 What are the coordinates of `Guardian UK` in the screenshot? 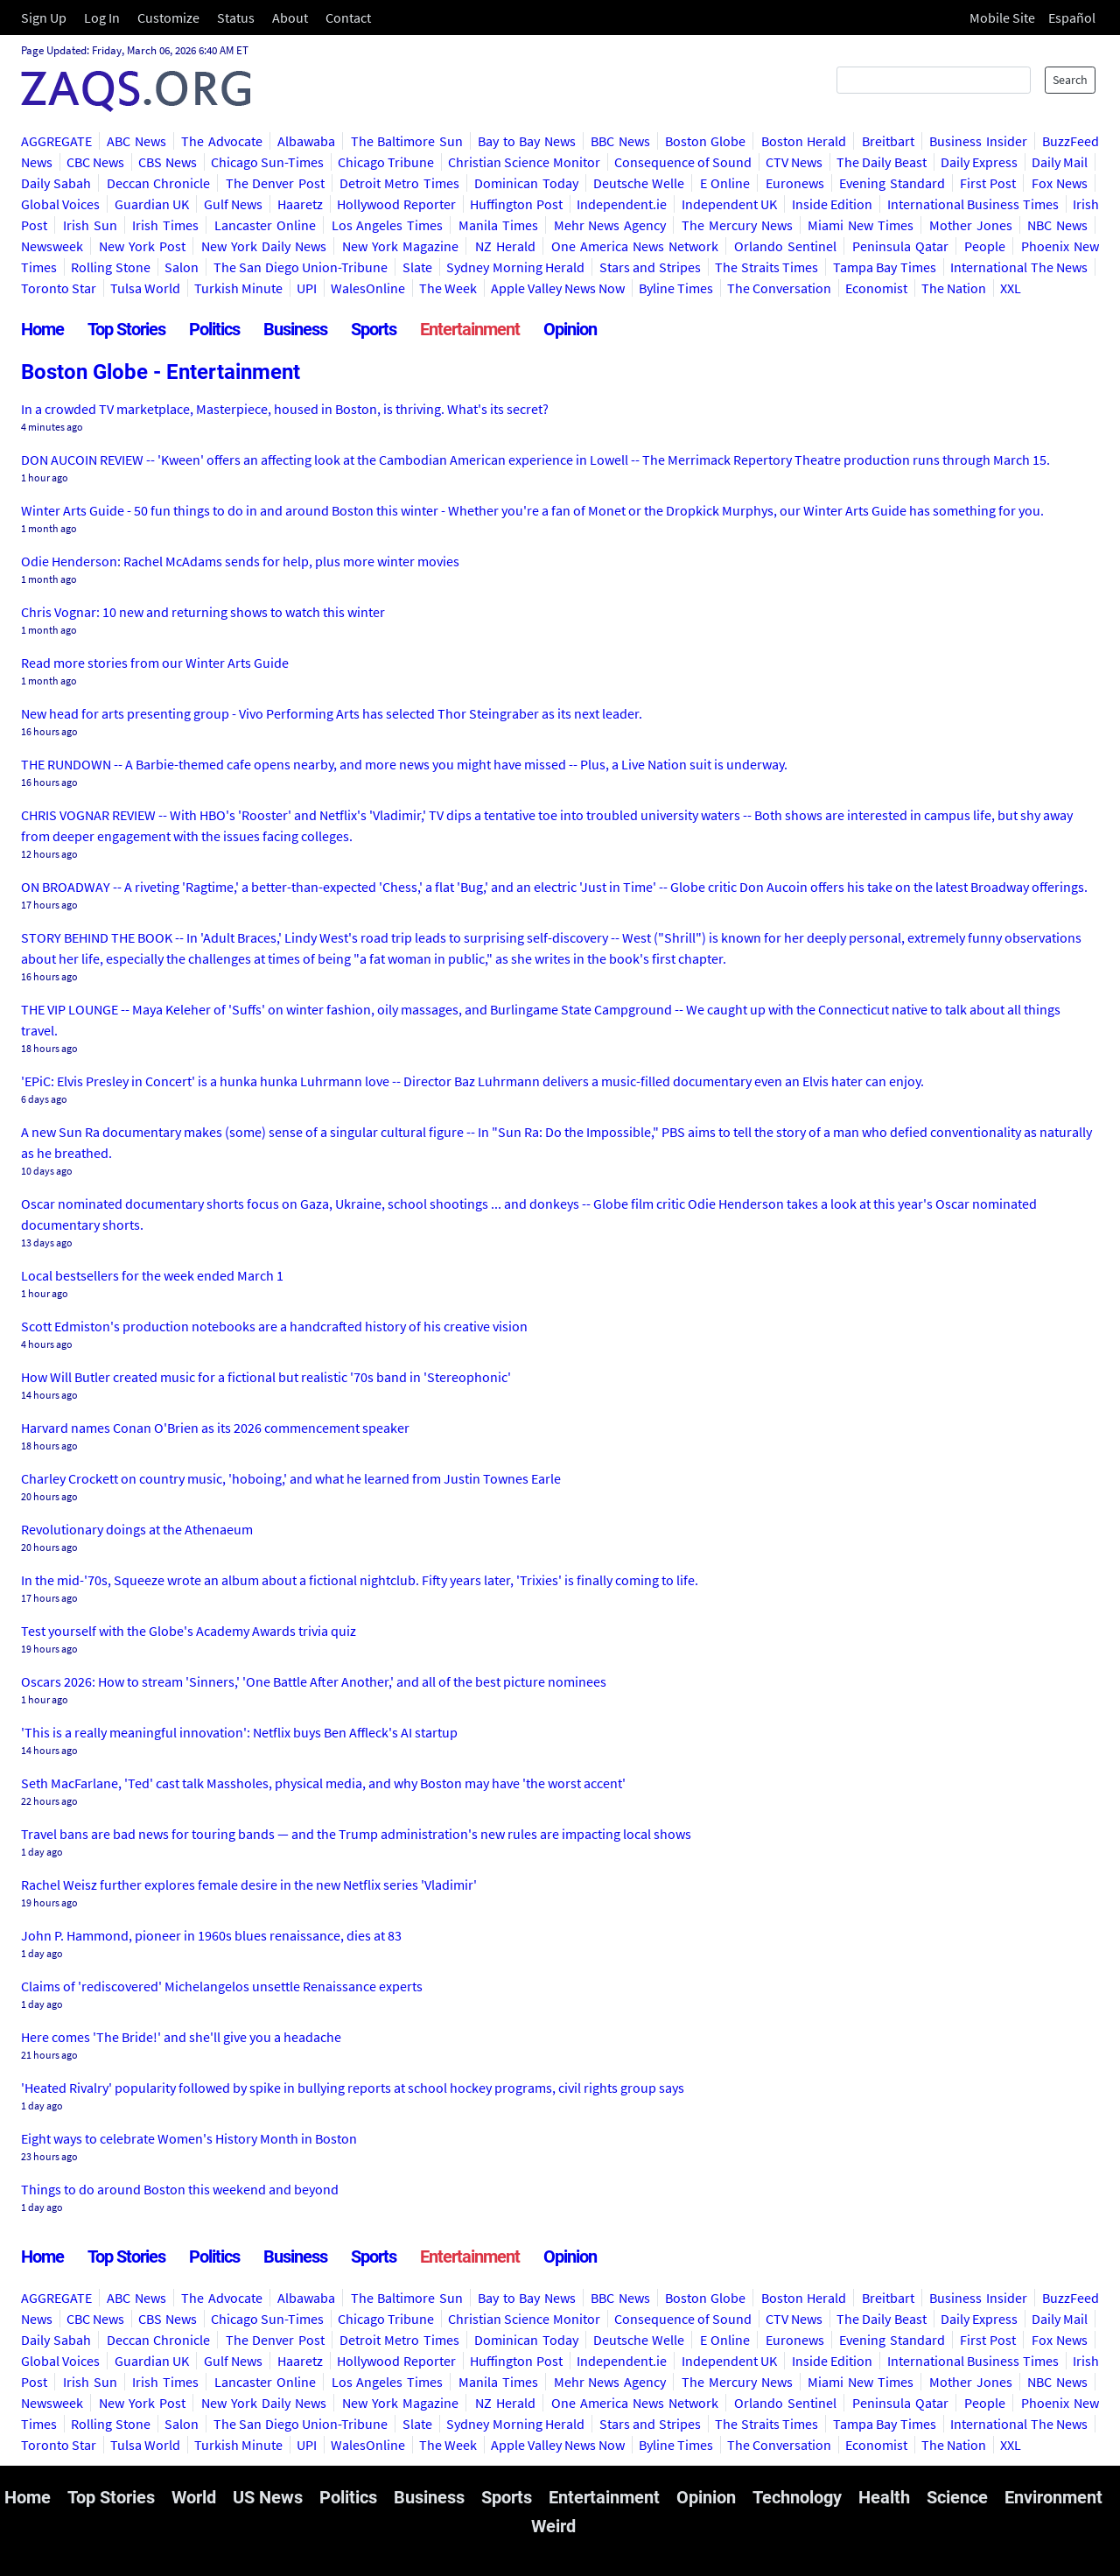 It's located at (152, 204).